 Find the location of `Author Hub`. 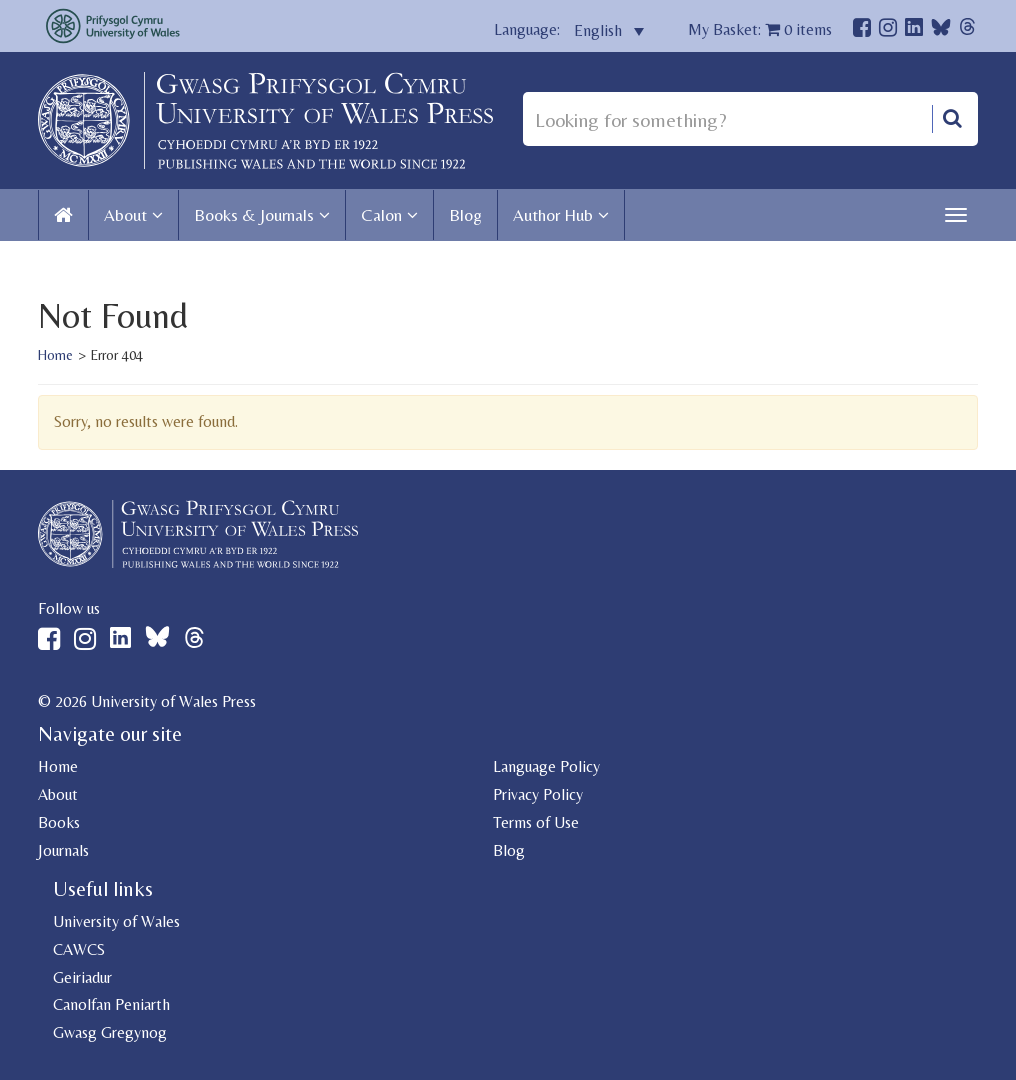

Author Hub is located at coordinates (553, 215).